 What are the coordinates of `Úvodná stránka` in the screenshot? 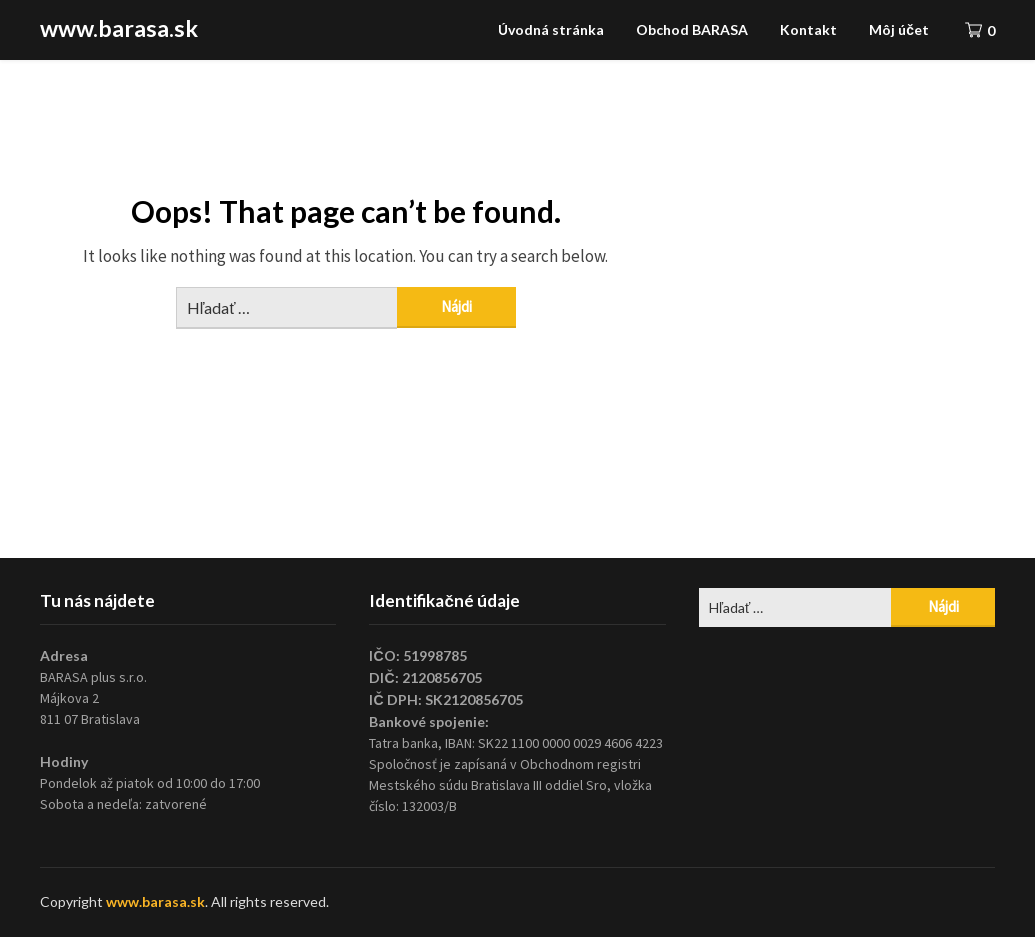 It's located at (551, 29).